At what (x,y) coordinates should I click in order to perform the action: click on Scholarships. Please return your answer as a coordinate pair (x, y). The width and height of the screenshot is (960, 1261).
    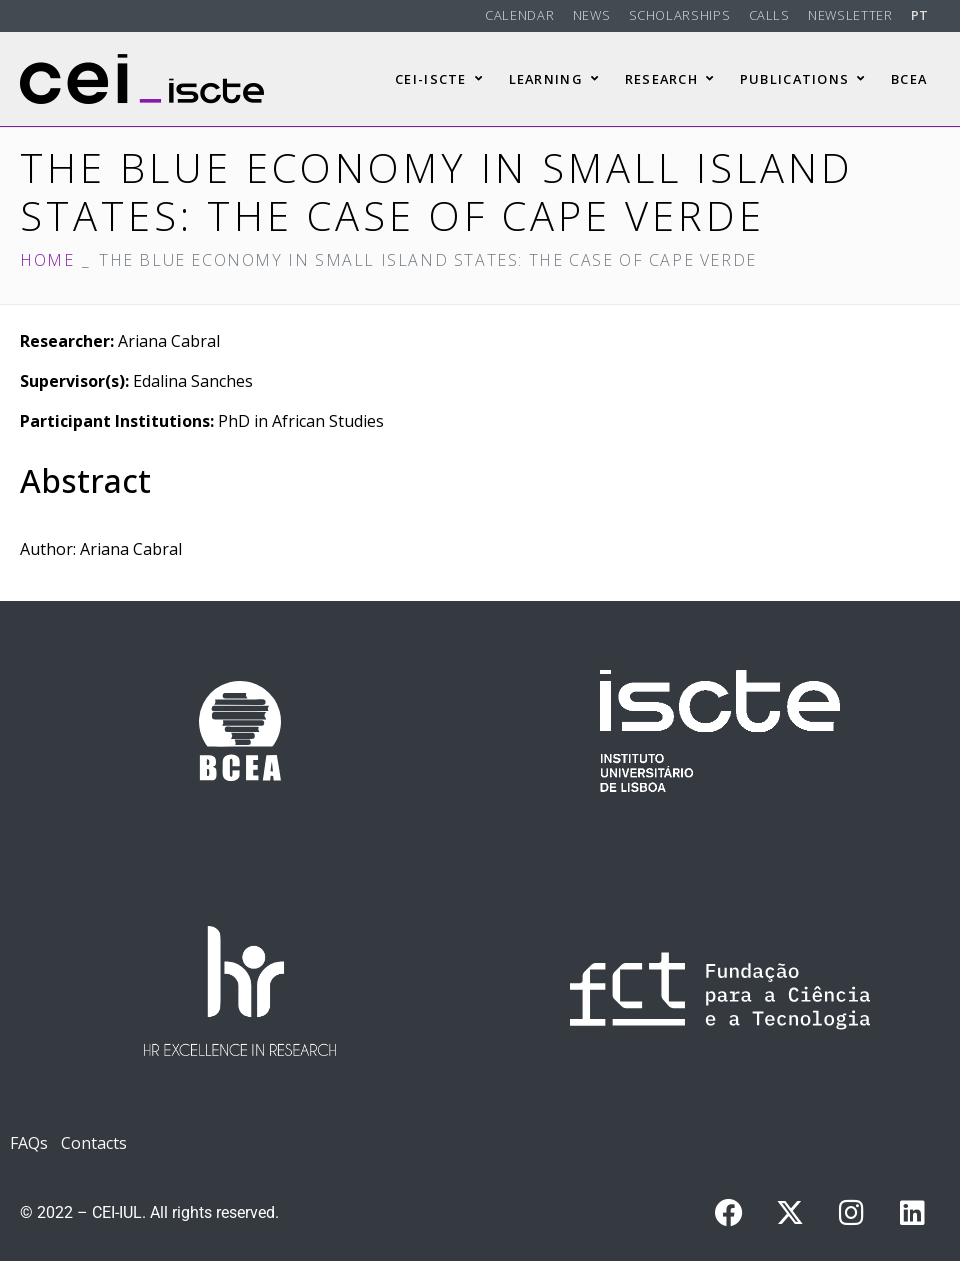
    Looking at the image, I should click on (680, 15).